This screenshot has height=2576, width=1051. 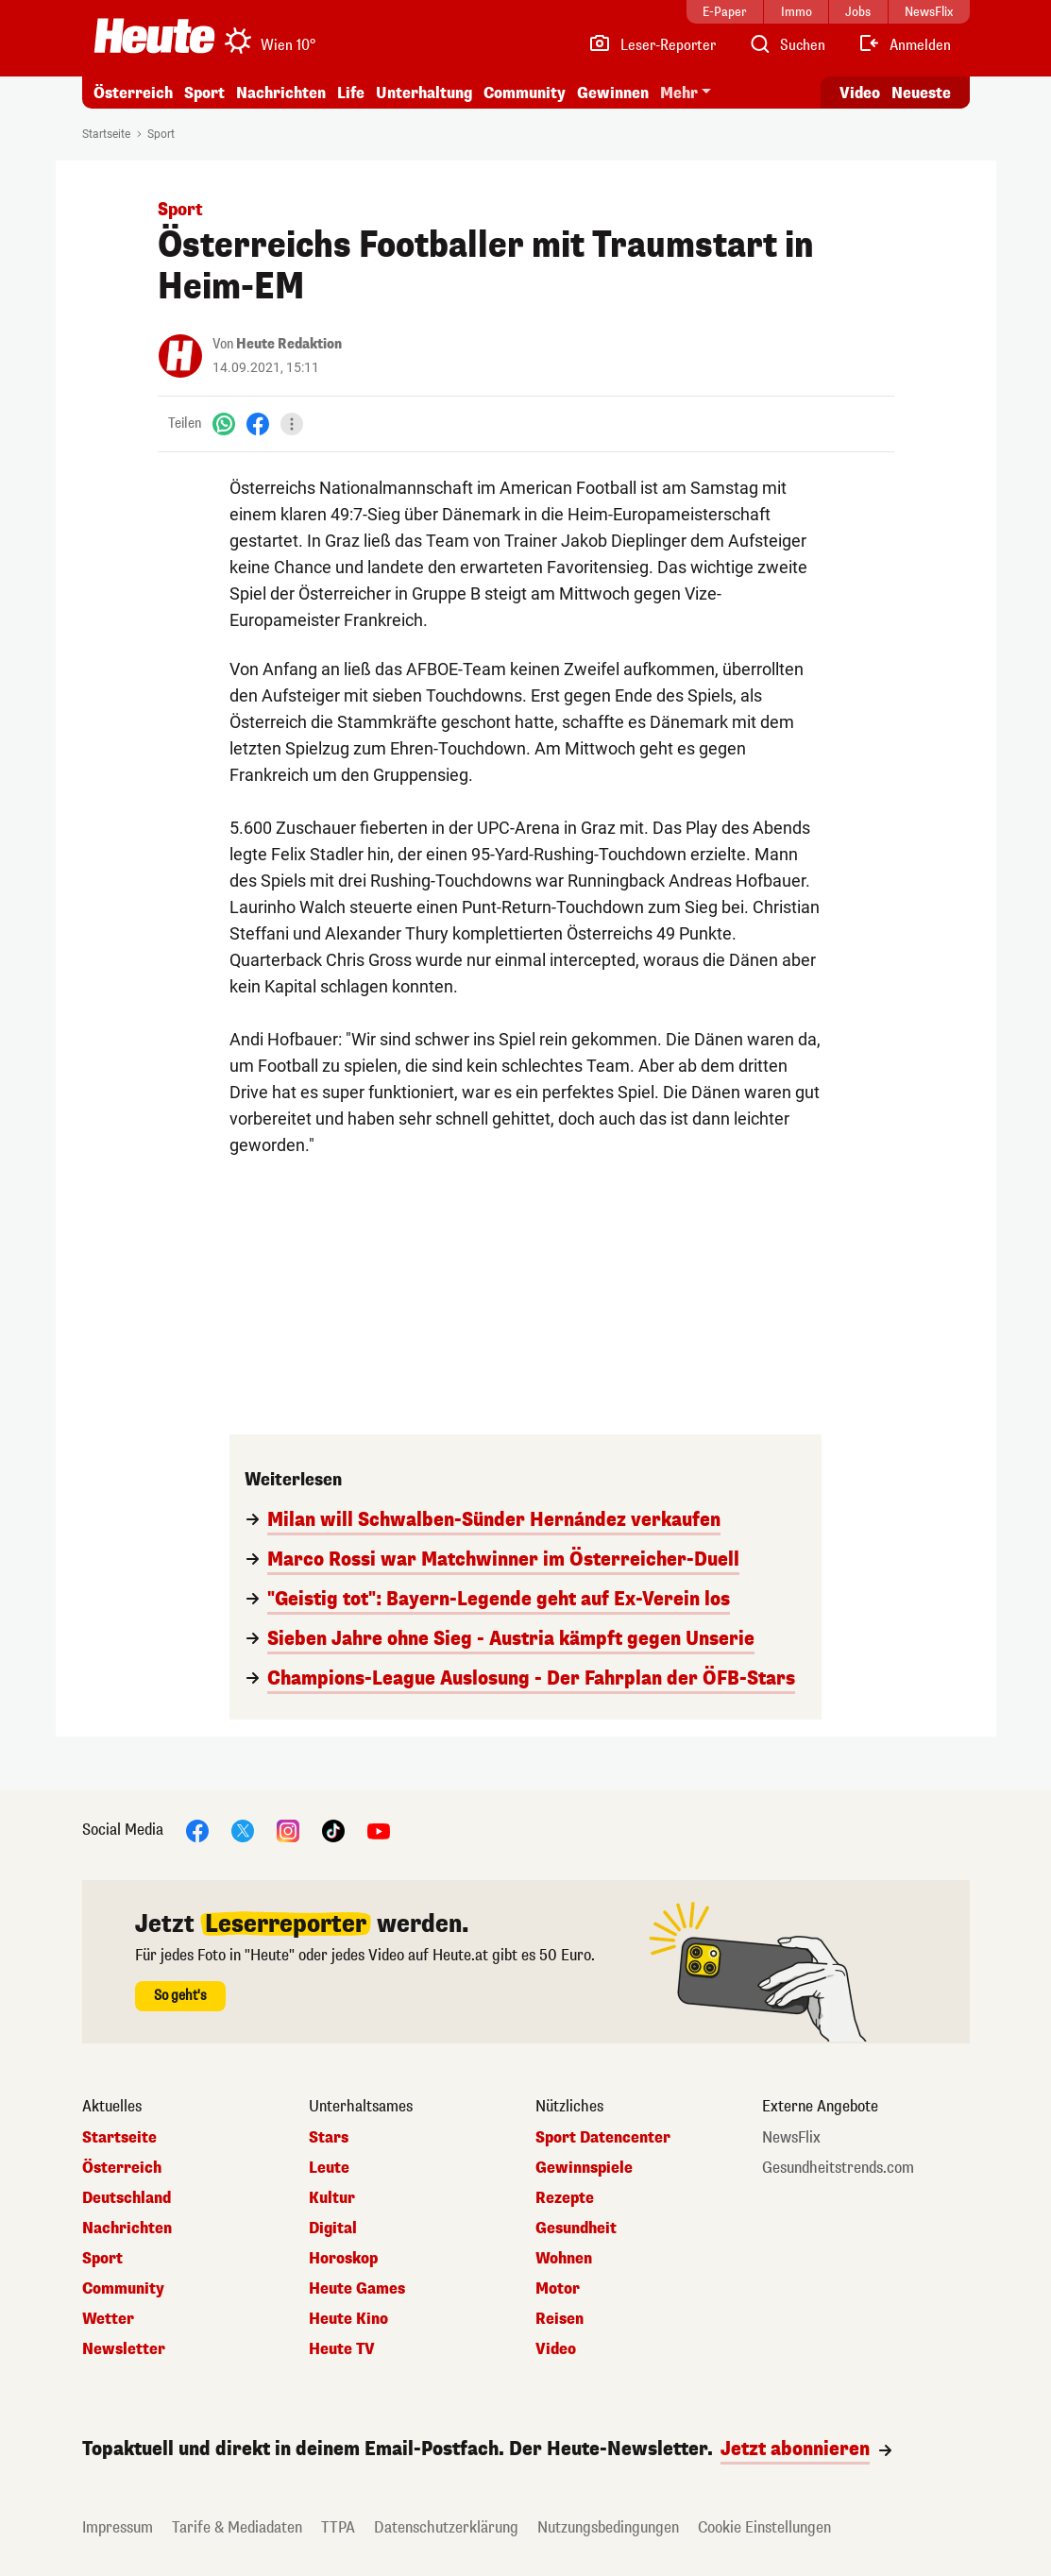 What do you see at coordinates (288, 1829) in the screenshot?
I see `[Instagram]` at bounding box center [288, 1829].